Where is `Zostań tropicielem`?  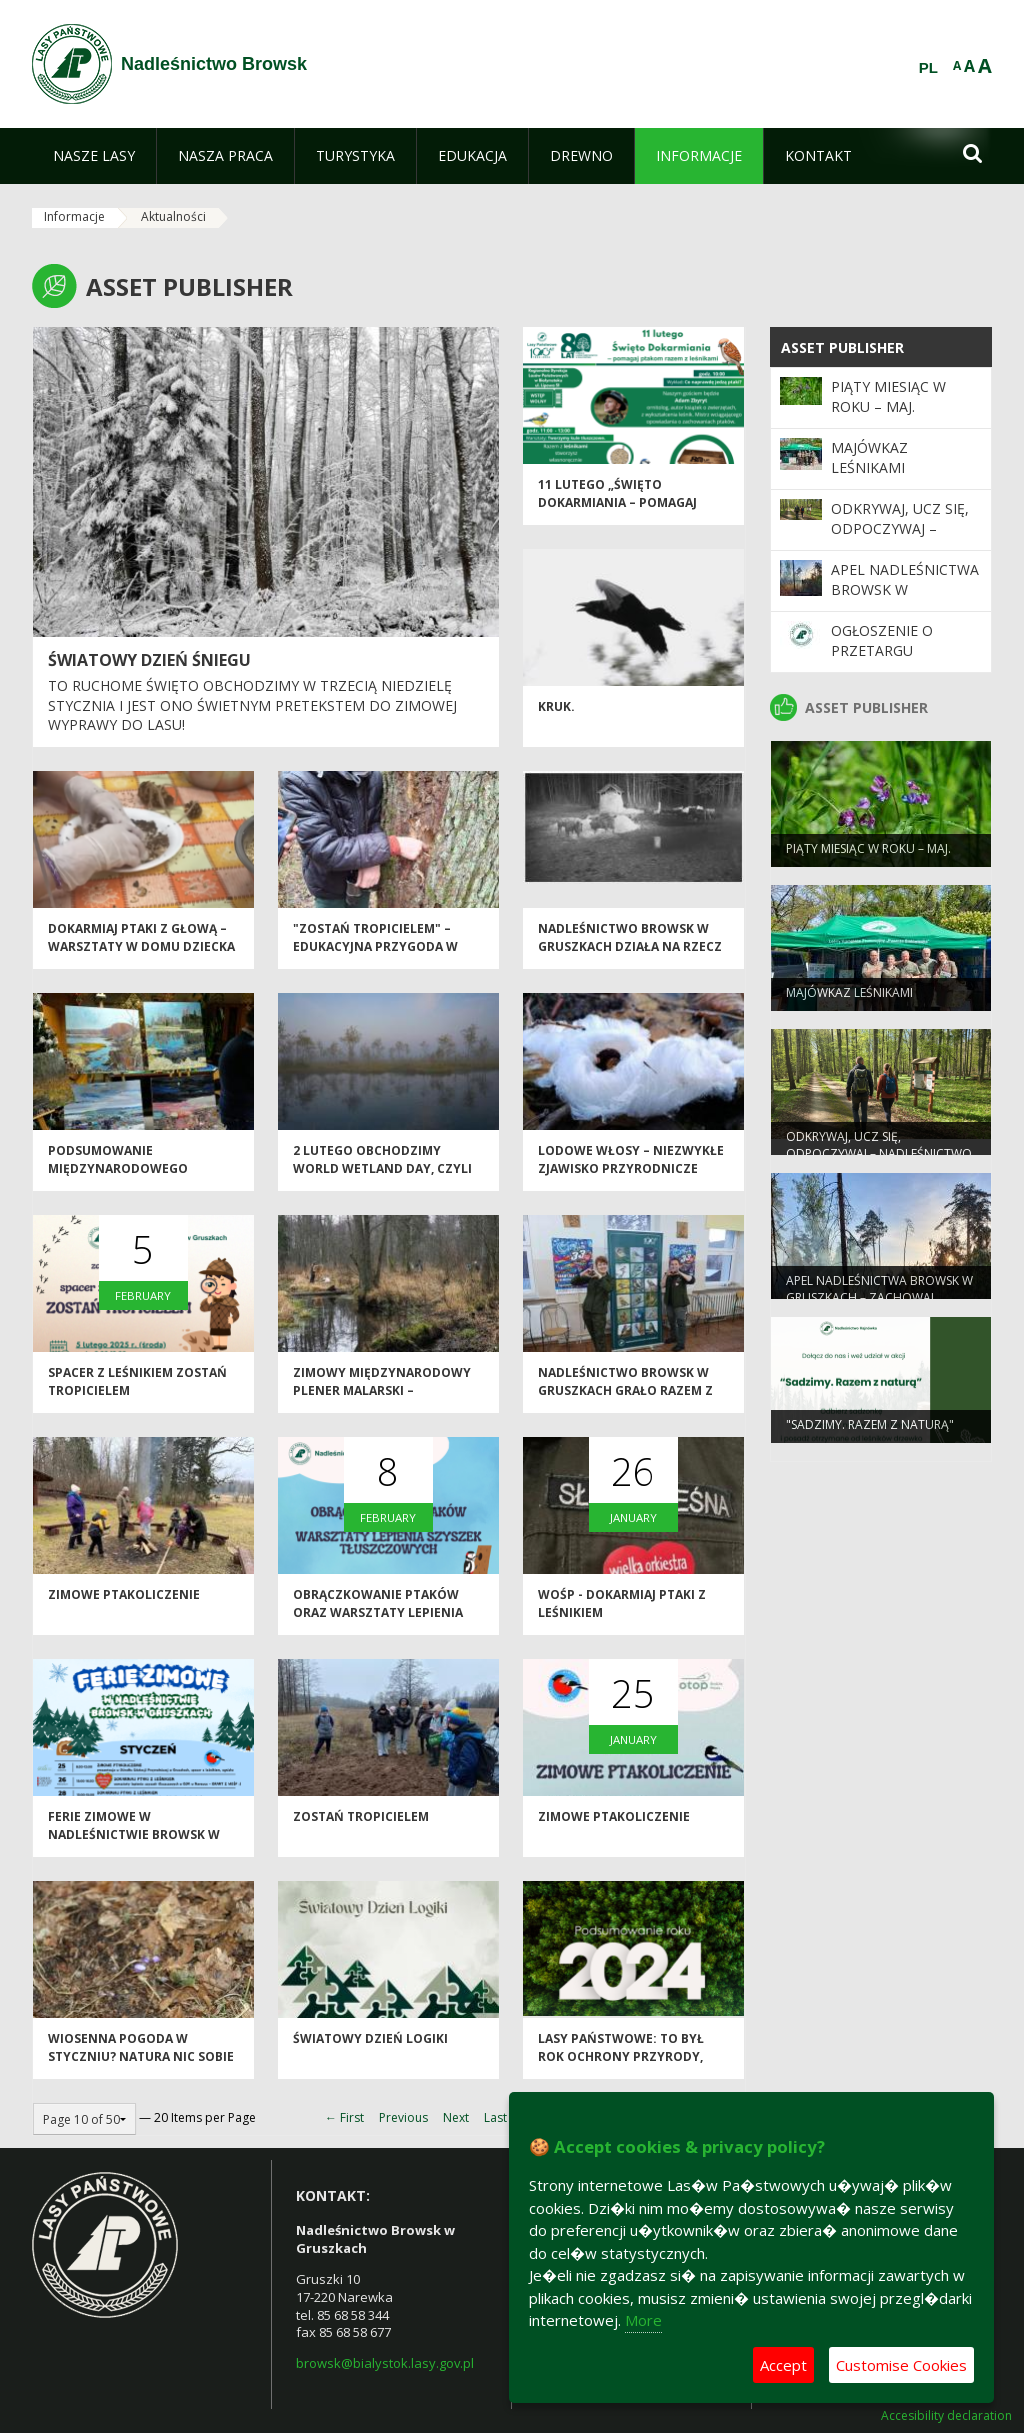 Zostań tropicielem is located at coordinates (361, 1823).